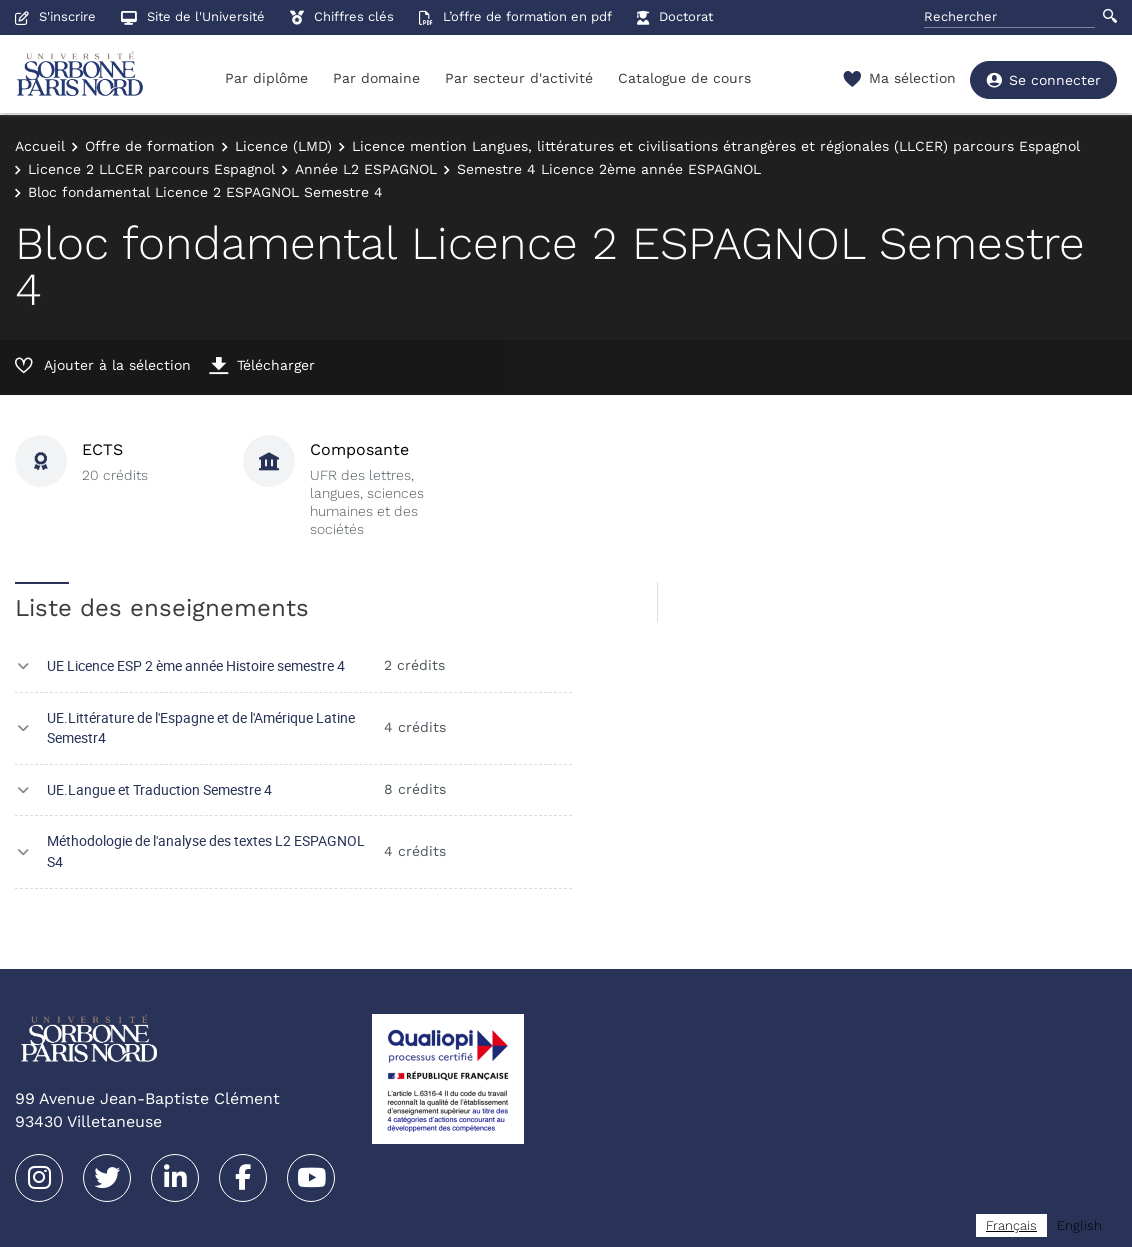 The height and width of the screenshot is (1247, 1132). Describe the element at coordinates (283, 146) in the screenshot. I see `Licence (LMD)` at that location.